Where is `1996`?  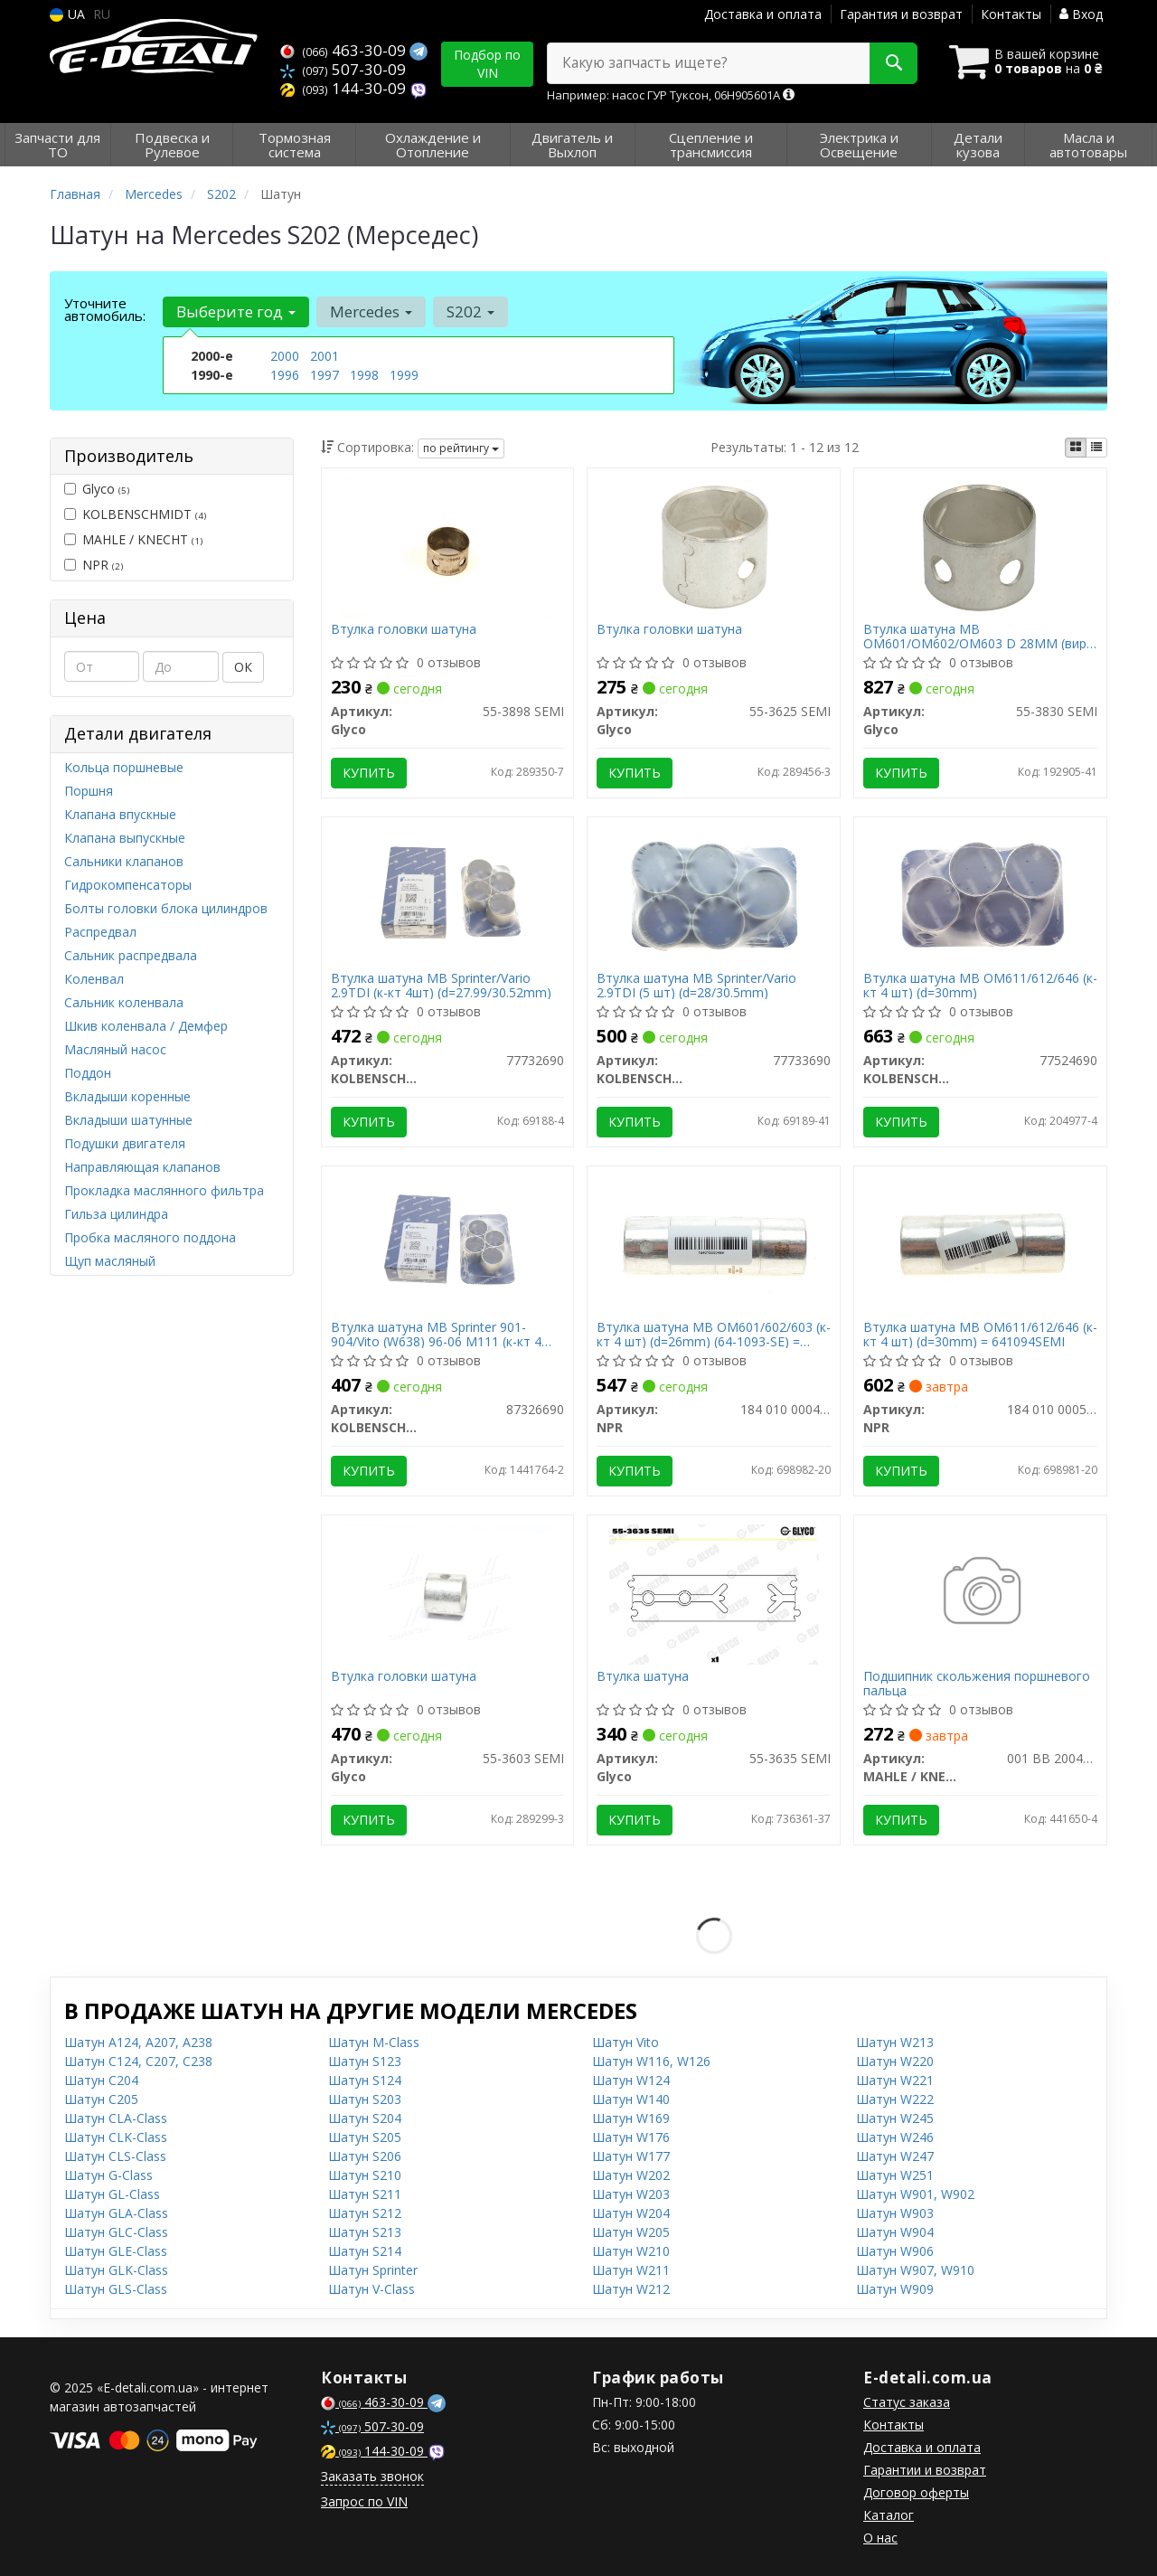
1996 is located at coordinates (284, 374).